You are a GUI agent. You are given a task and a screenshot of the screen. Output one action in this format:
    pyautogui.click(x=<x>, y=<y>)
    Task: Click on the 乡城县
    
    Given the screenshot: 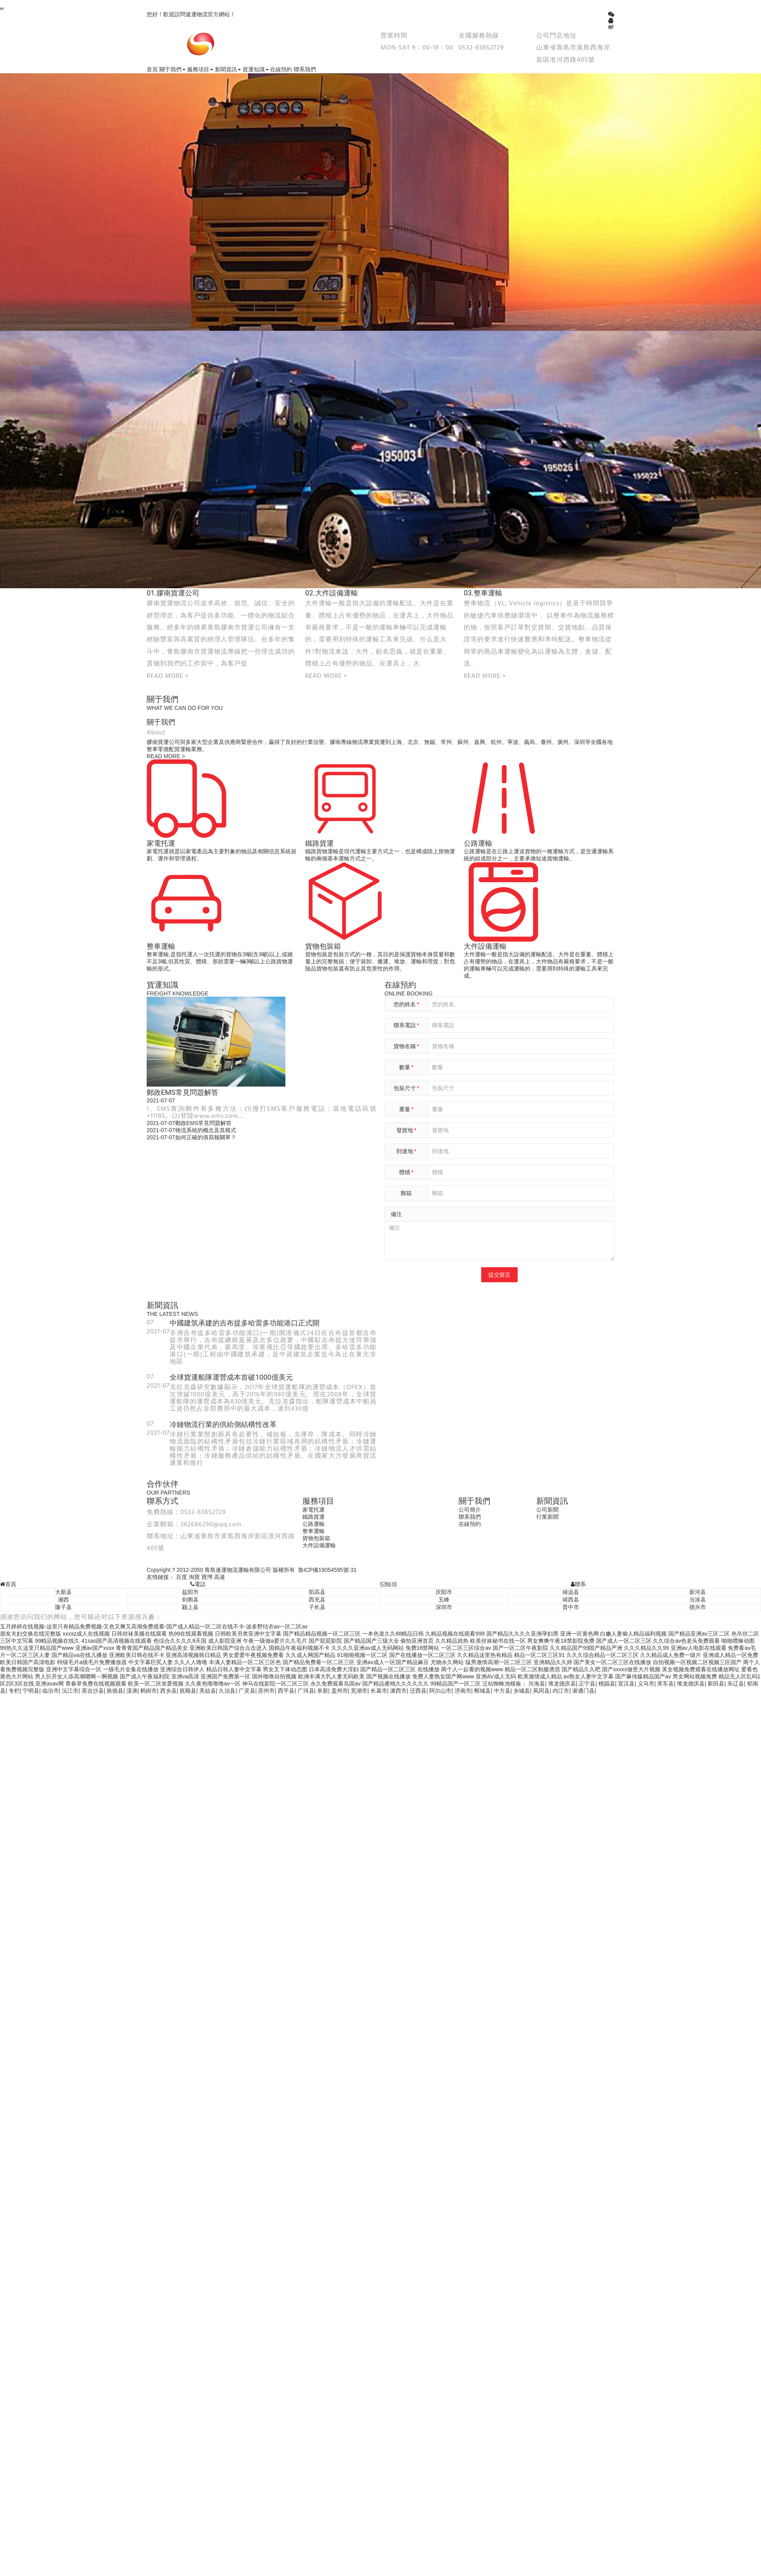 What is the action you would take?
    pyautogui.click(x=521, y=1690)
    